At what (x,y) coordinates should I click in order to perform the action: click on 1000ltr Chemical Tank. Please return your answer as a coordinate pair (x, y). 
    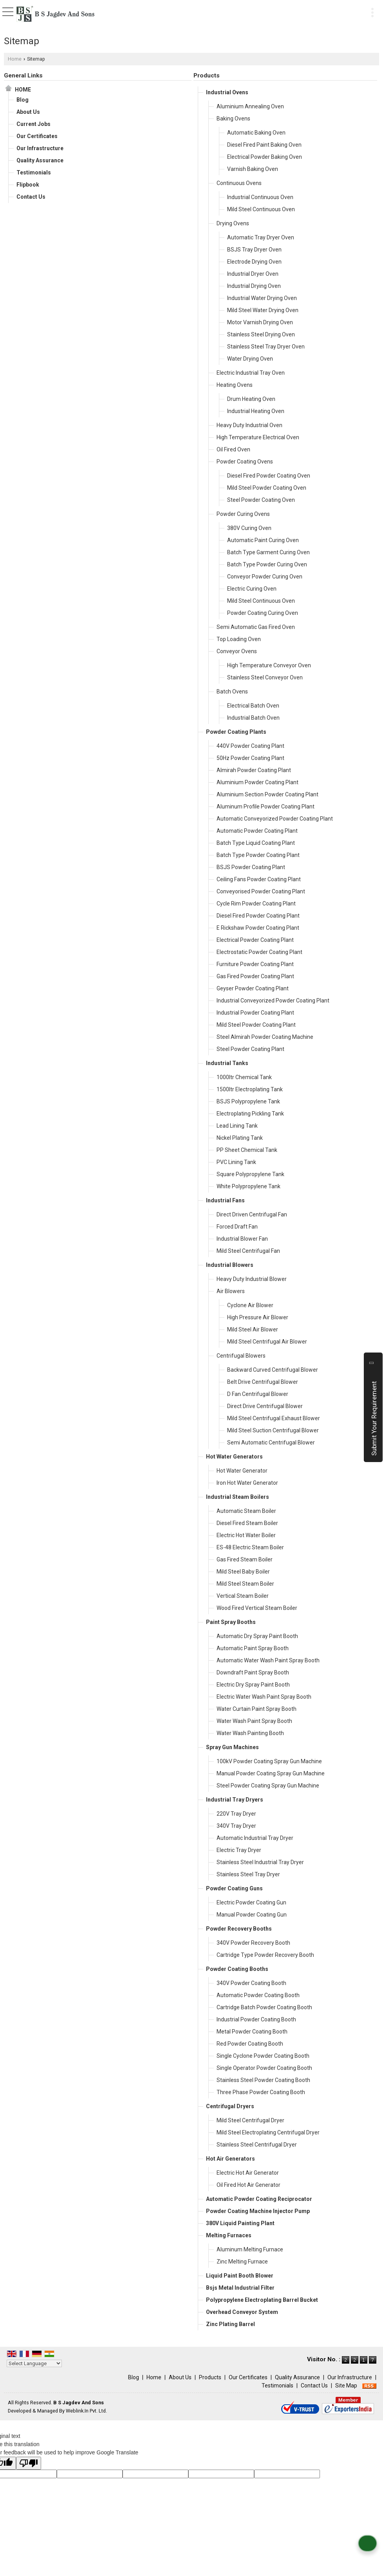
    Looking at the image, I should click on (244, 1077).